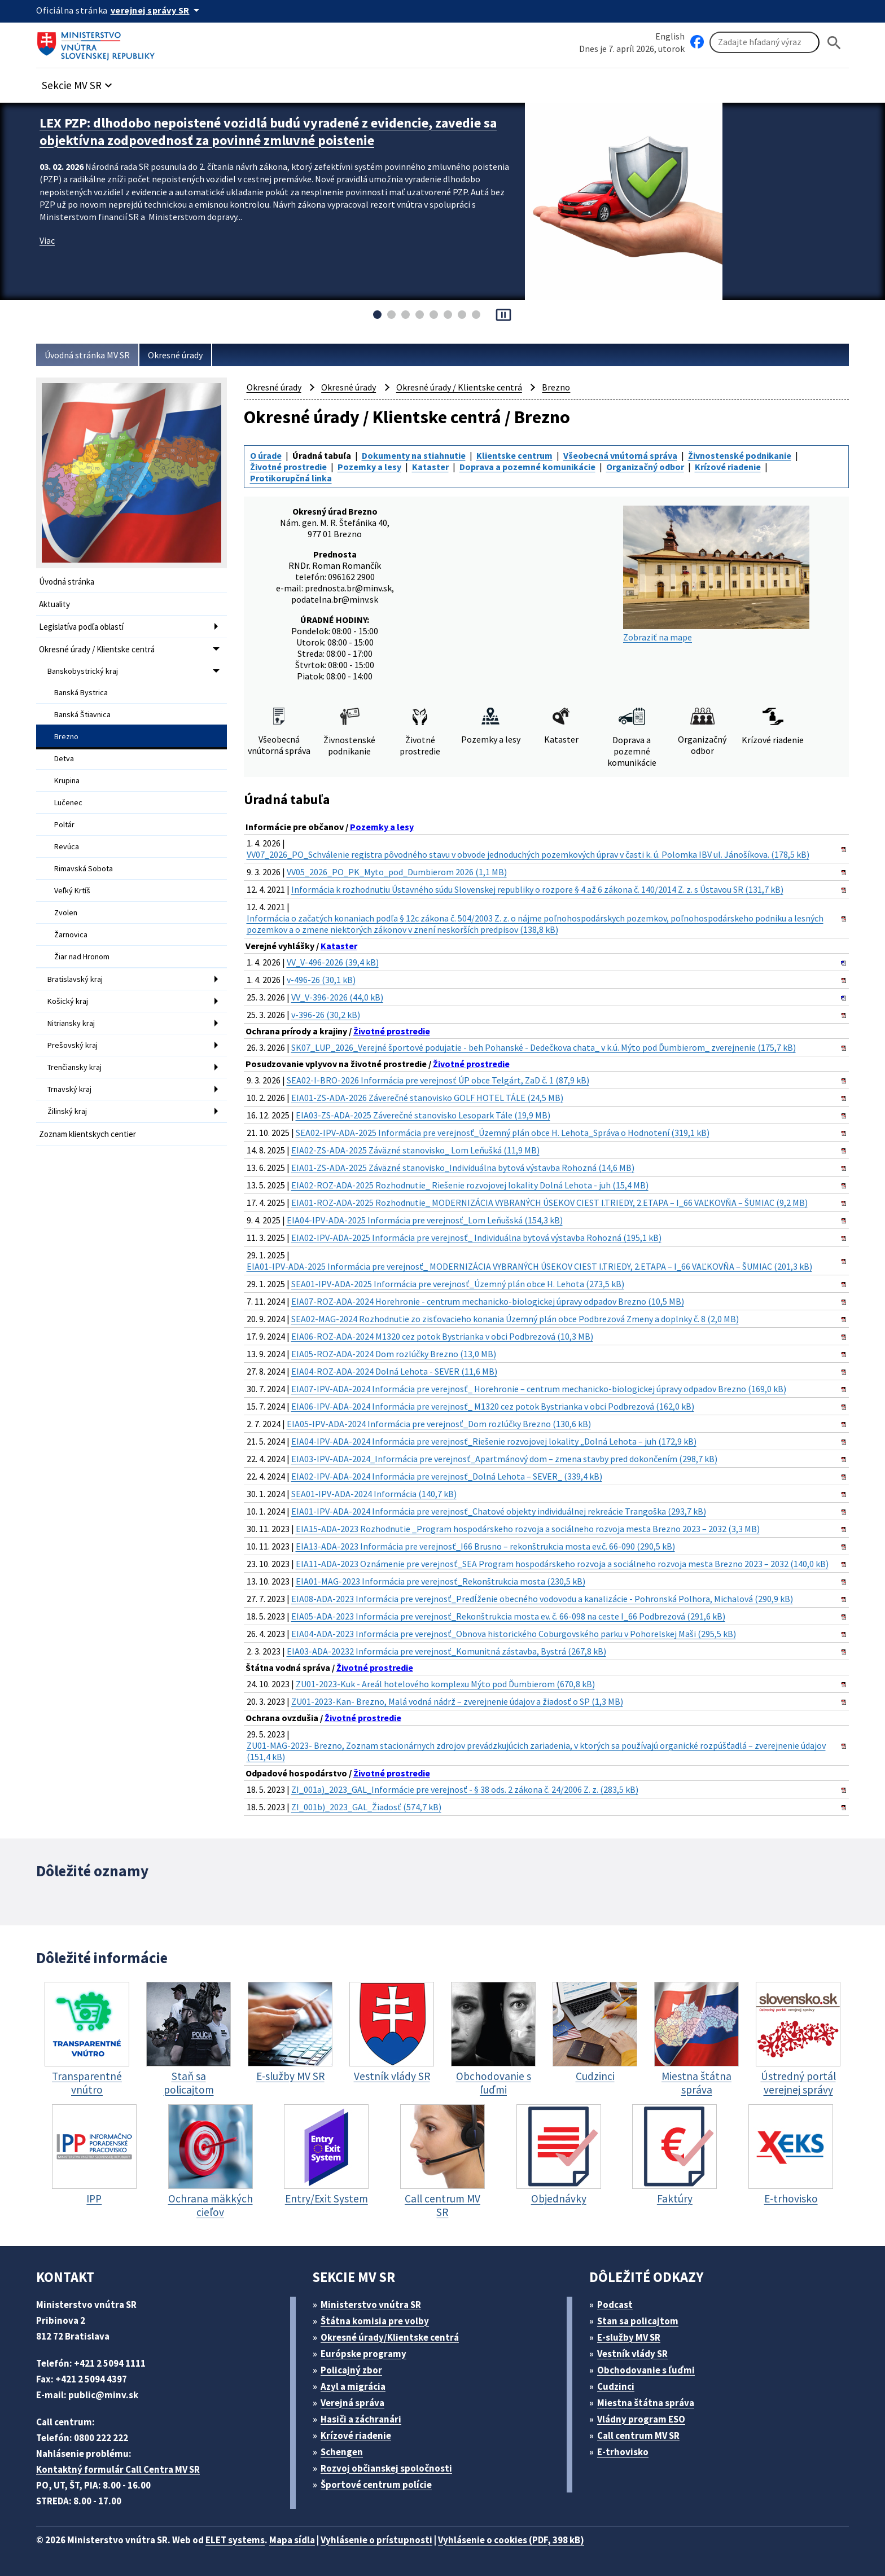  What do you see at coordinates (504, 1458) in the screenshot?
I see `EIA03-IPV-ADA-2024_Informácia pre verejnosť_Apartmánový dom – zmena stavby pred dokončením (298,7 kB)` at bounding box center [504, 1458].